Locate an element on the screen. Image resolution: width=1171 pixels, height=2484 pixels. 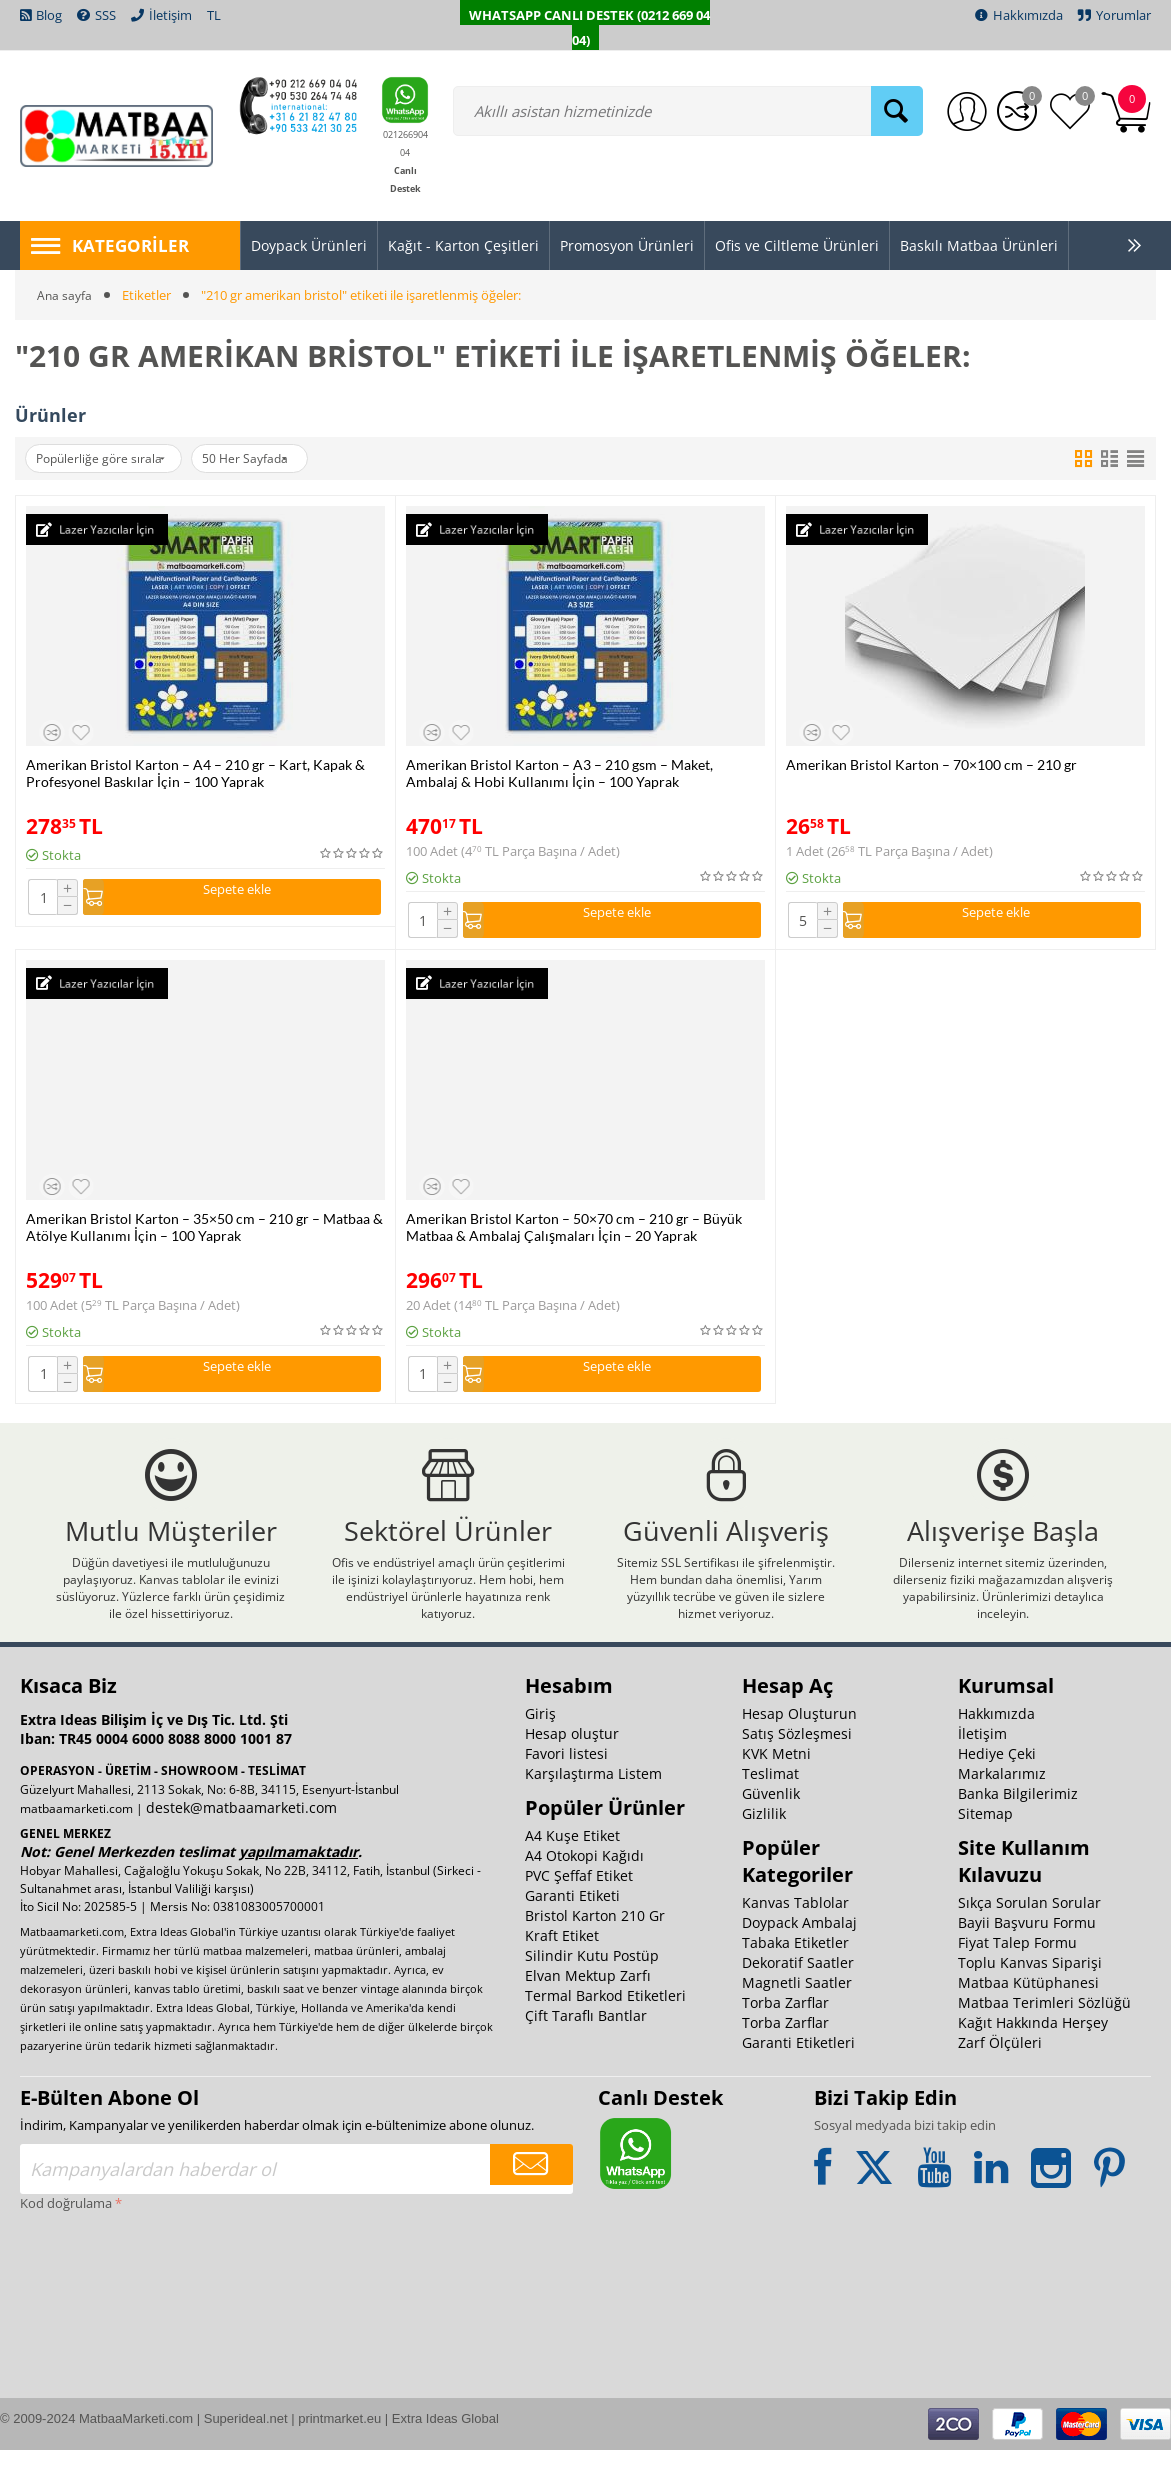
Markalarımız is located at coordinates (1002, 1807).